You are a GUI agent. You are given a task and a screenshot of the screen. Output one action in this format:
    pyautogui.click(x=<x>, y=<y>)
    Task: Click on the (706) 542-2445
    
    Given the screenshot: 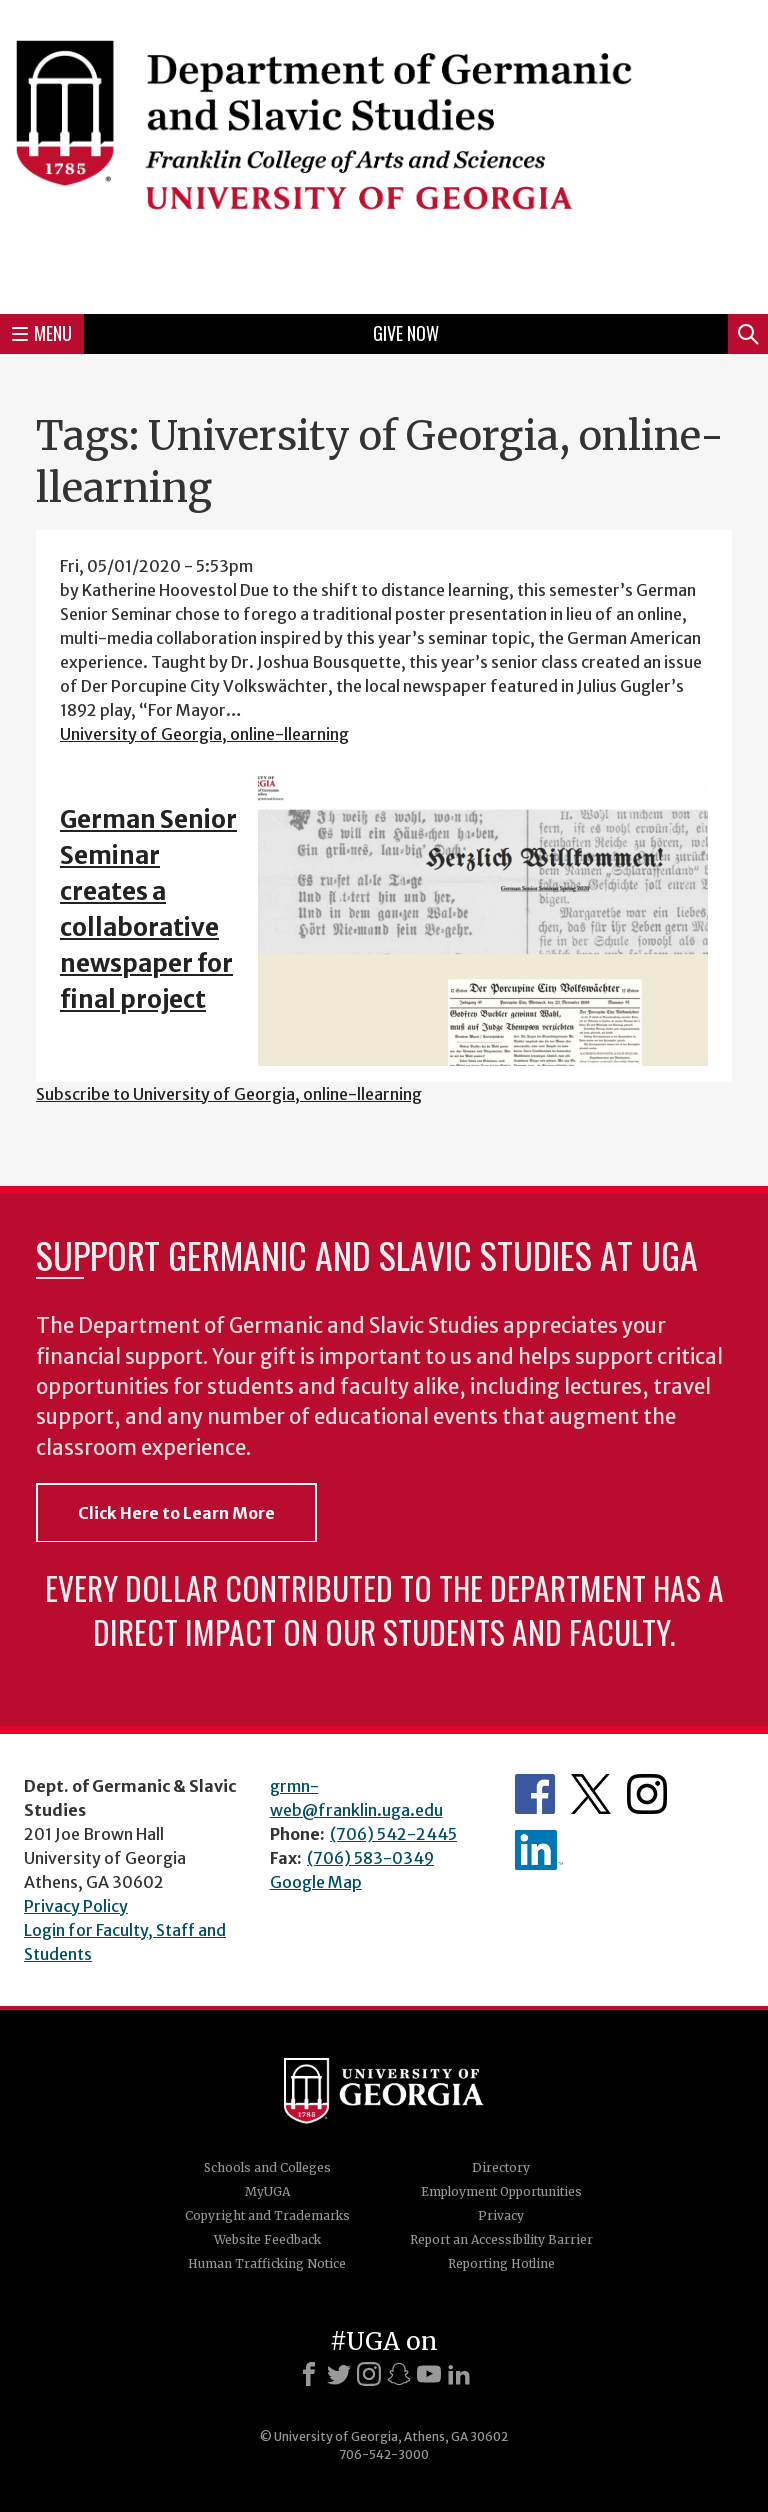 What is the action you would take?
    pyautogui.click(x=393, y=1834)
    